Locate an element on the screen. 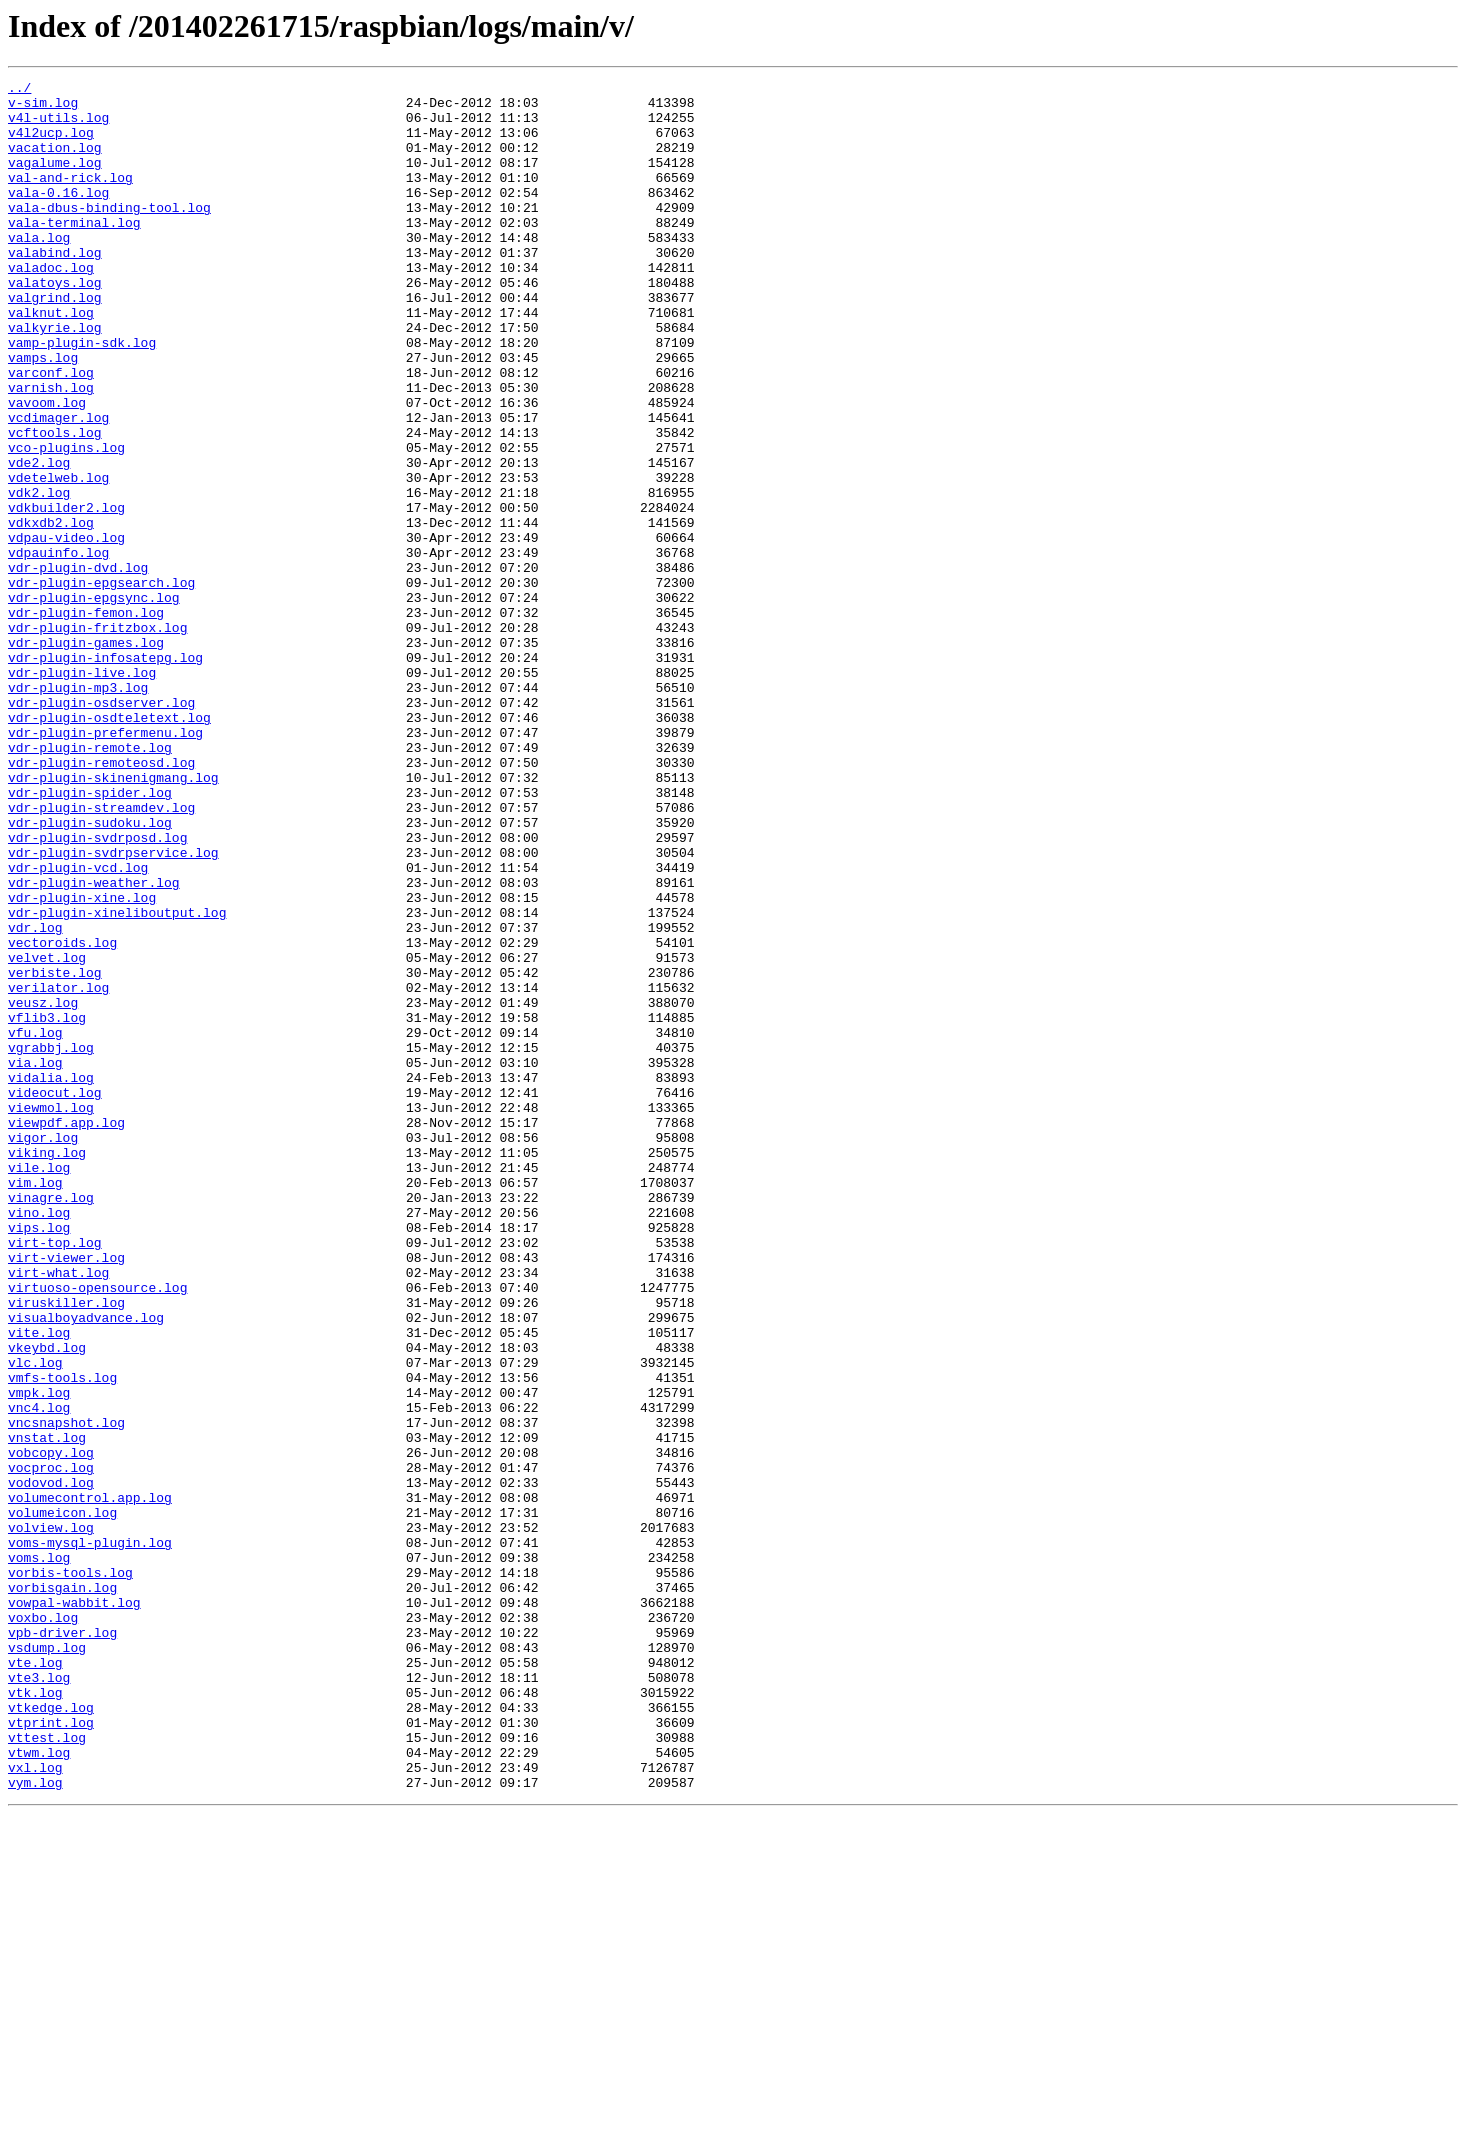 The width and height of the screenshot is (1466, 2156). vdr-plugin-svdrpservice.log is located at coordinates (113, 1008).